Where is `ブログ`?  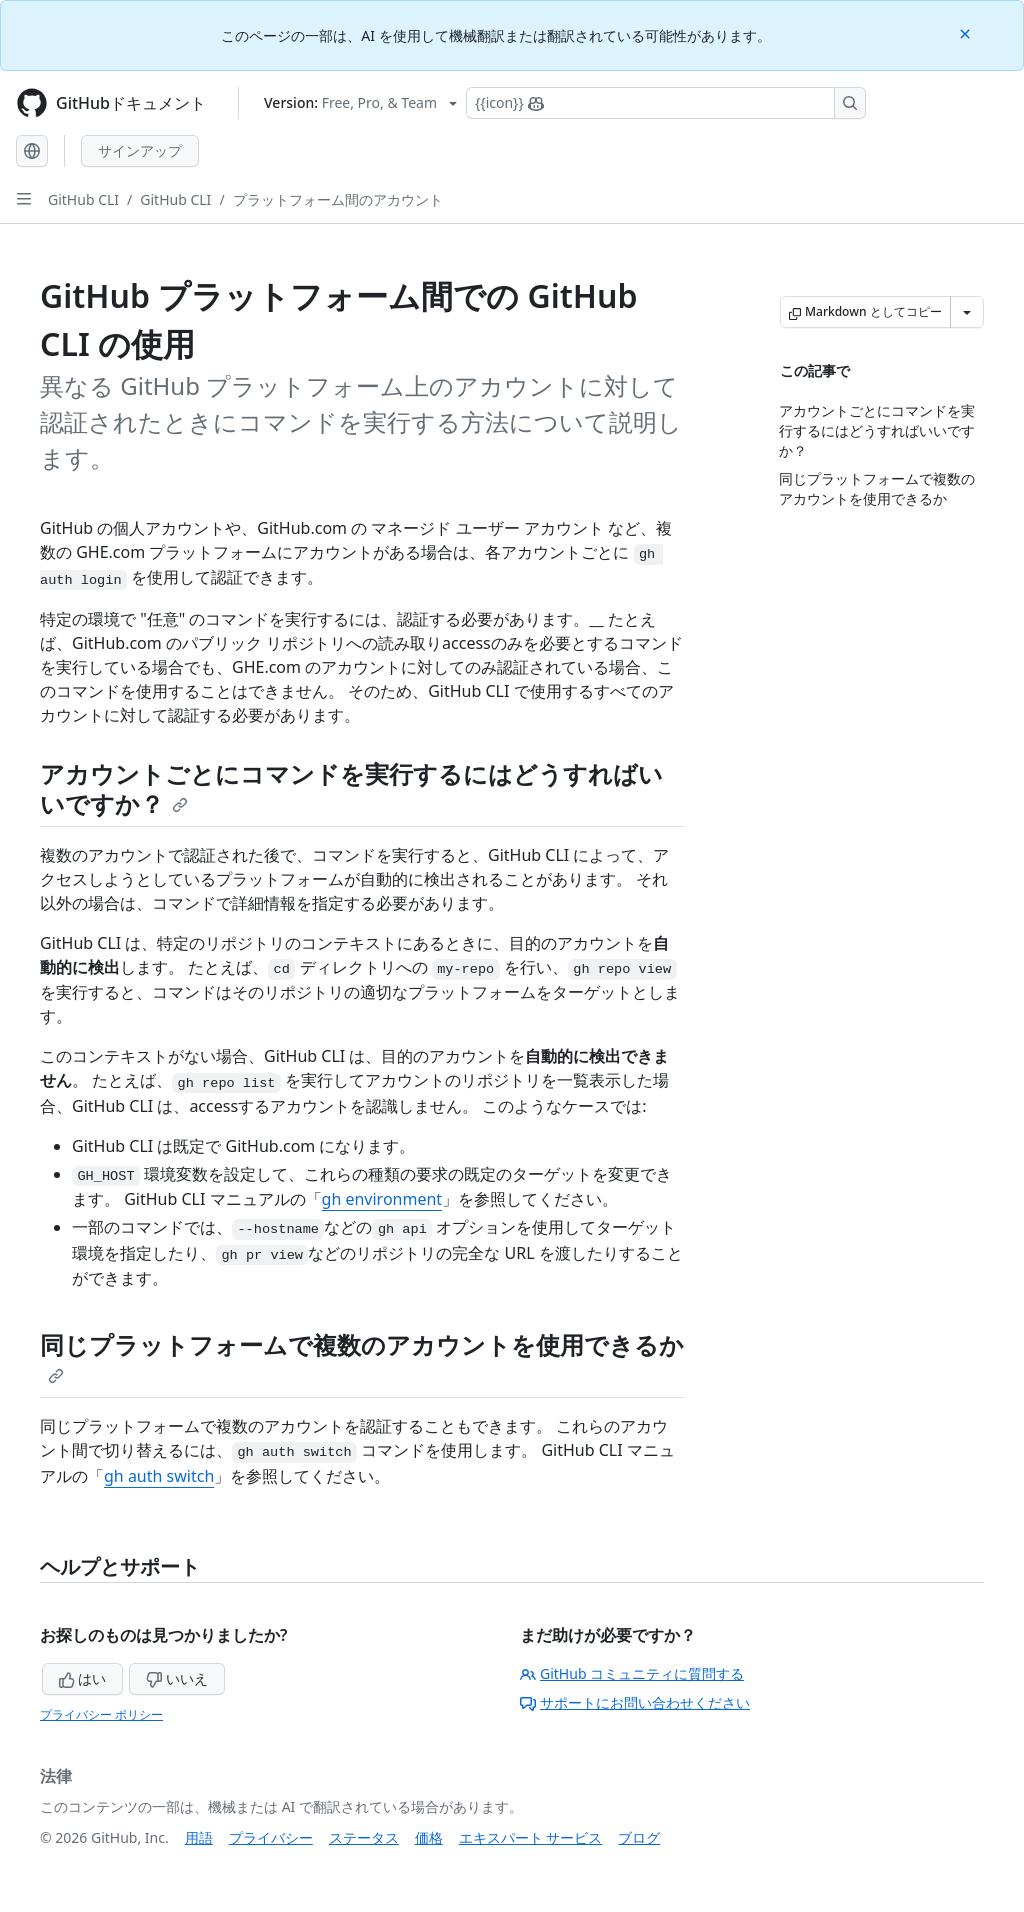 ブログ is located at coordinates (639, 1837).